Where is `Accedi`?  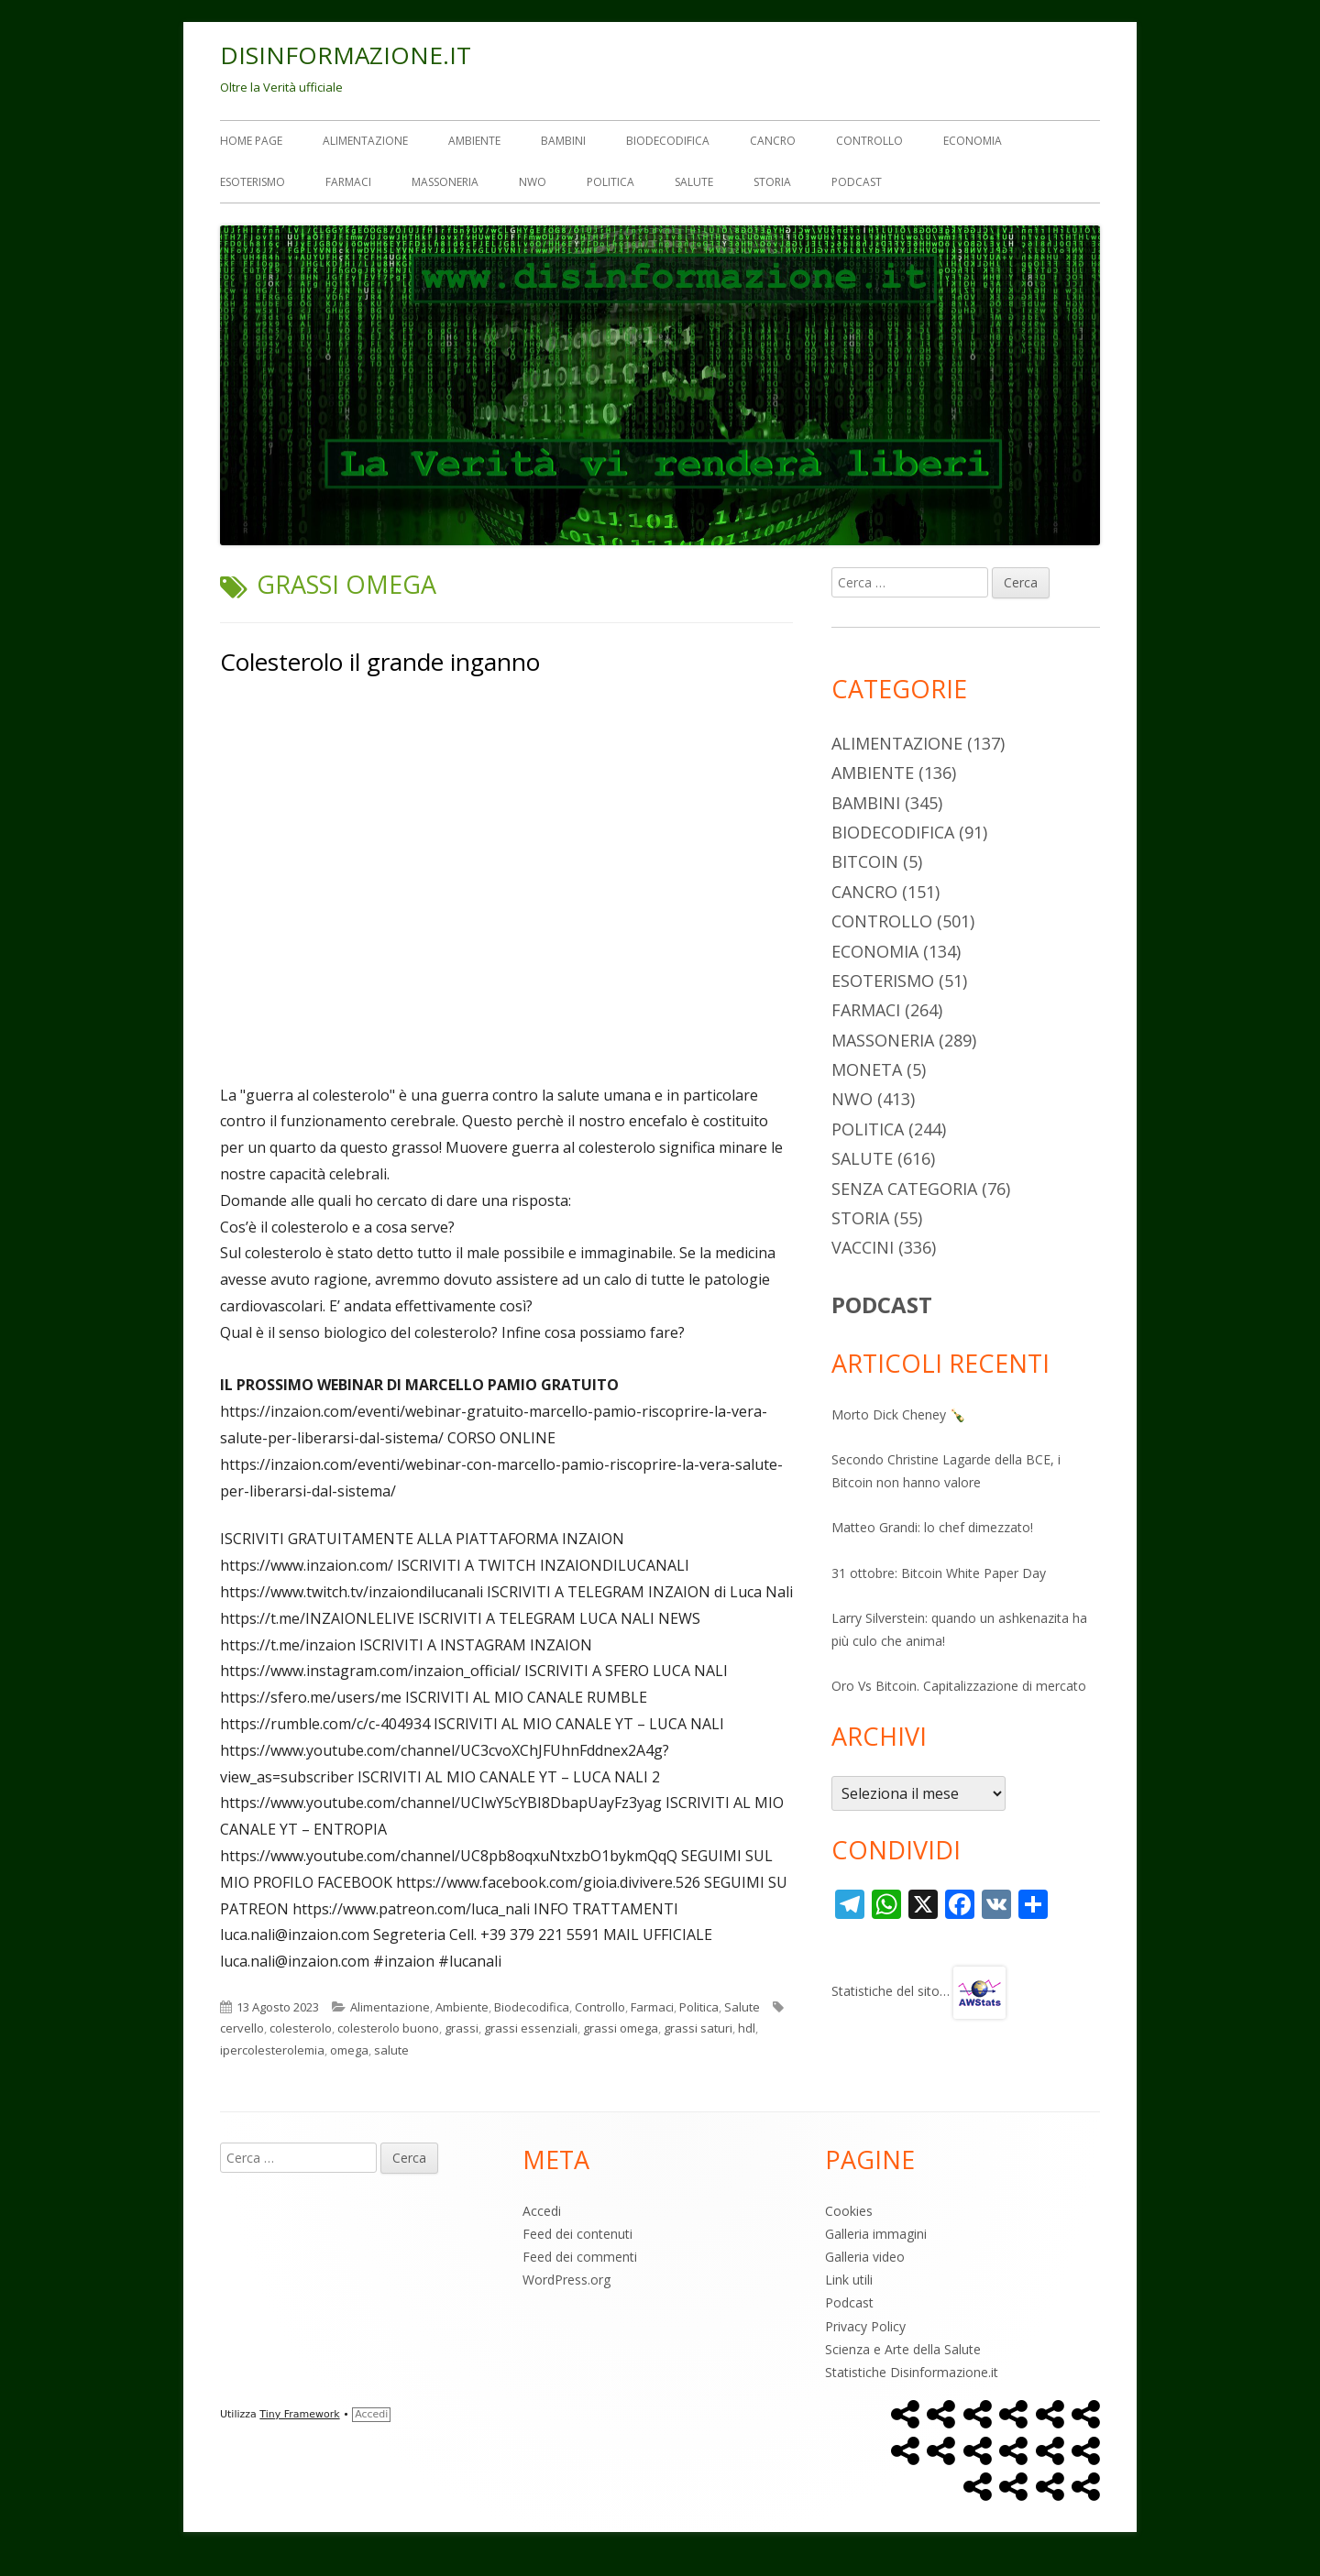 Accedi is located at coordinates (541, 2211).